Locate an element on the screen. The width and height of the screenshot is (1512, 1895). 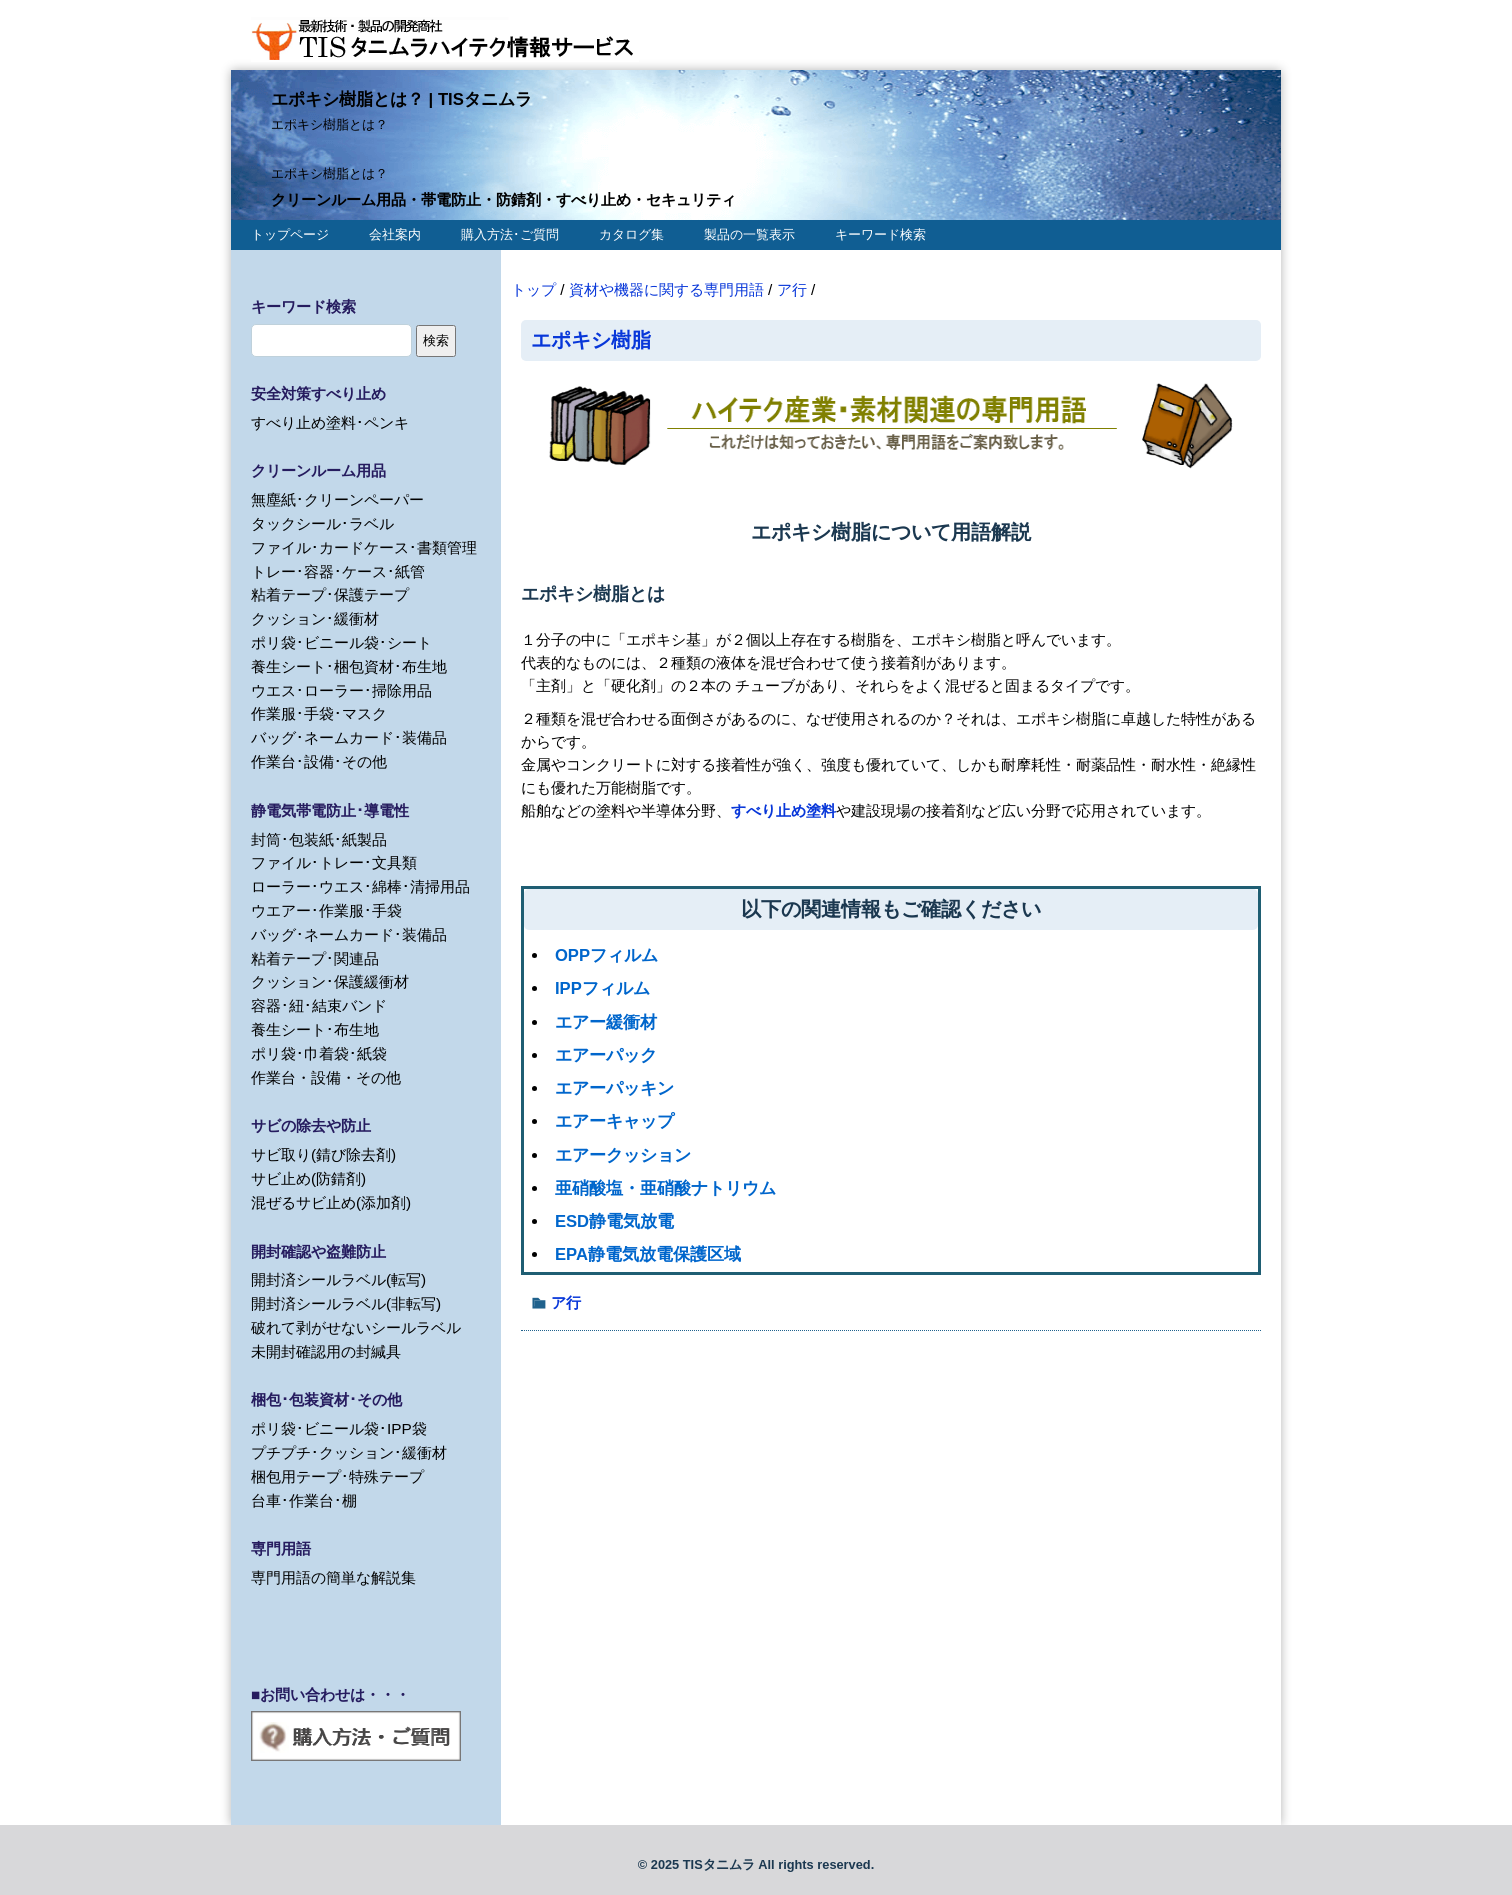
混ぜるサビ止め(添加剤) is located at coordinates (331, 1202).